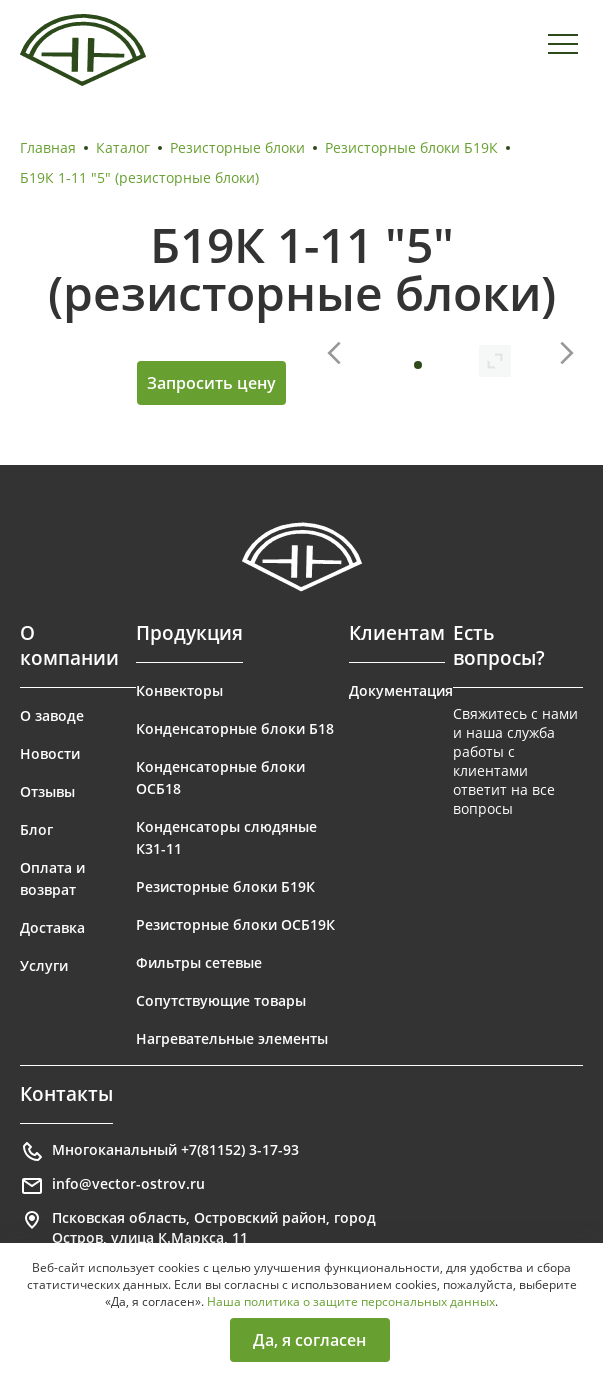 The height and width of the screenshot is (1378, 603). What do you see at coordinates (52, 715) in the screenshot?
I see `О заводе` at bounding box center [52, 715].